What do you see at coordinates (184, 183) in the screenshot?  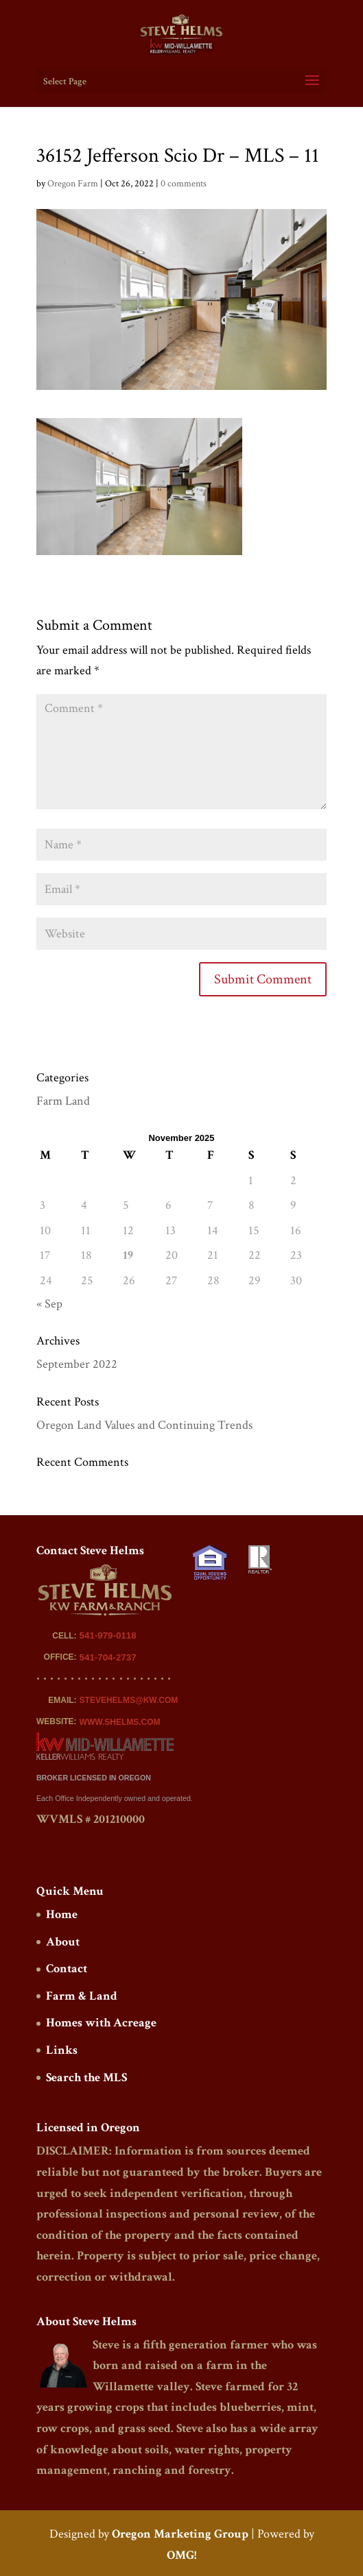 I see `0 comments` at bounding box center [184, 183].